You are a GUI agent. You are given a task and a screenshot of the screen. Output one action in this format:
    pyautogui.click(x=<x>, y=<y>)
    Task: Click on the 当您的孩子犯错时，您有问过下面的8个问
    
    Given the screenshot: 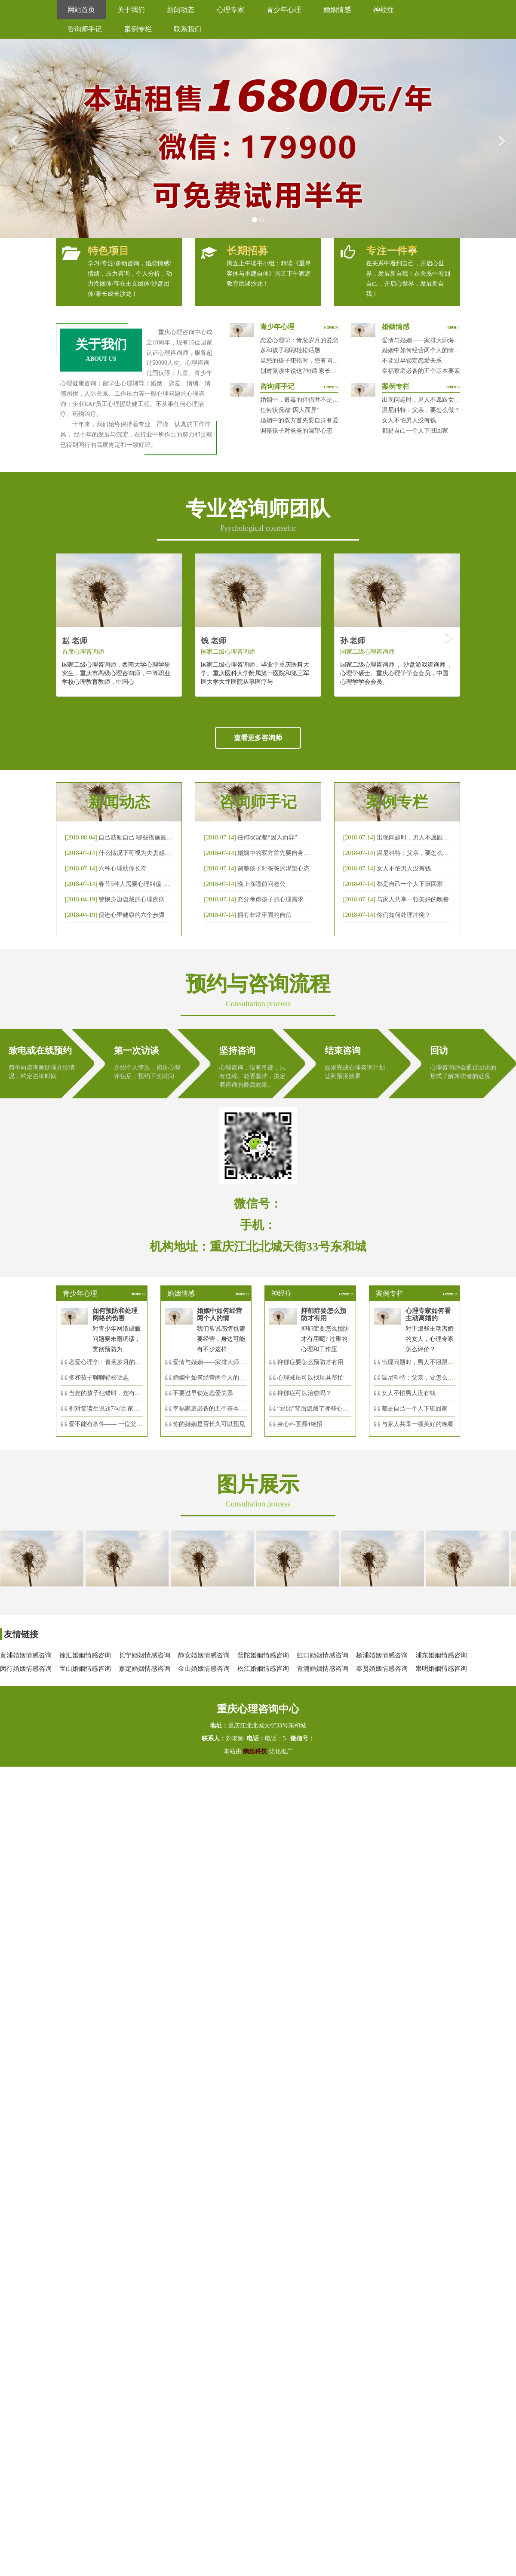 What is the action you would take?
    pyautogui.click(x=124, y=1393)
    